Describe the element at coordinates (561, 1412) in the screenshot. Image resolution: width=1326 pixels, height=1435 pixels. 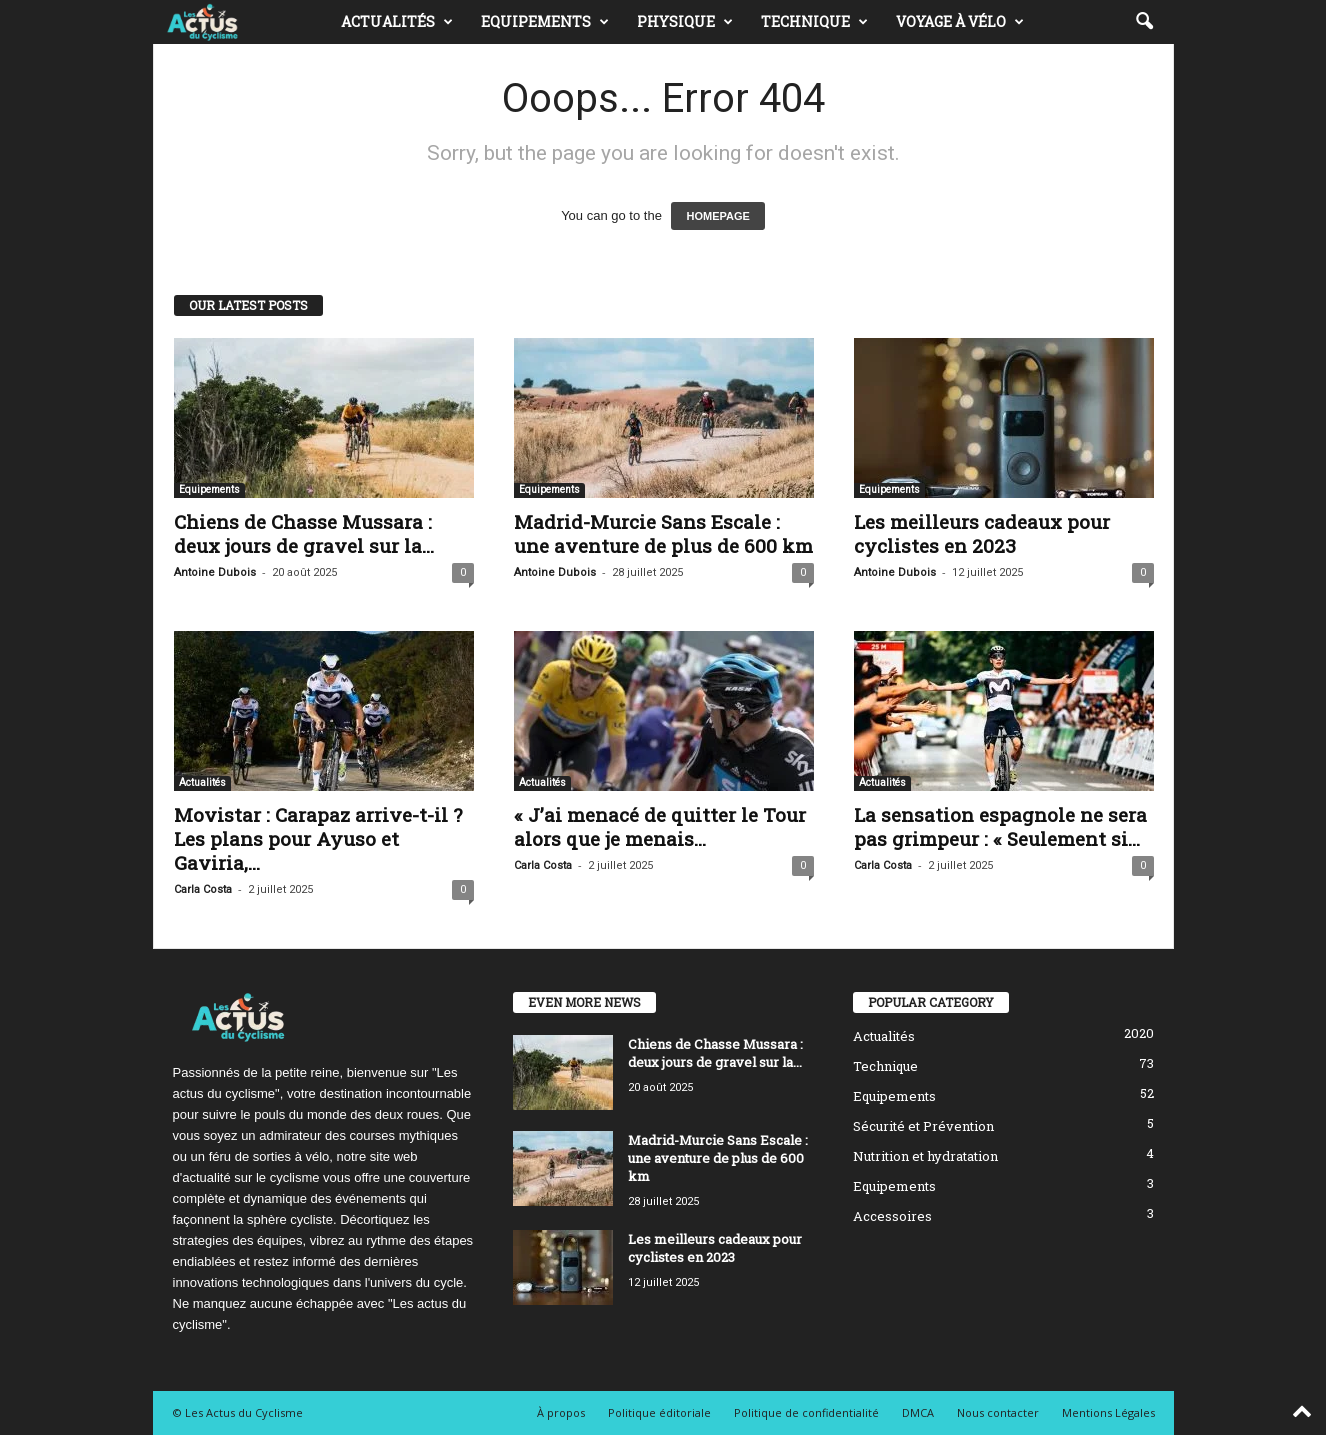
I see `À propos` at that location.